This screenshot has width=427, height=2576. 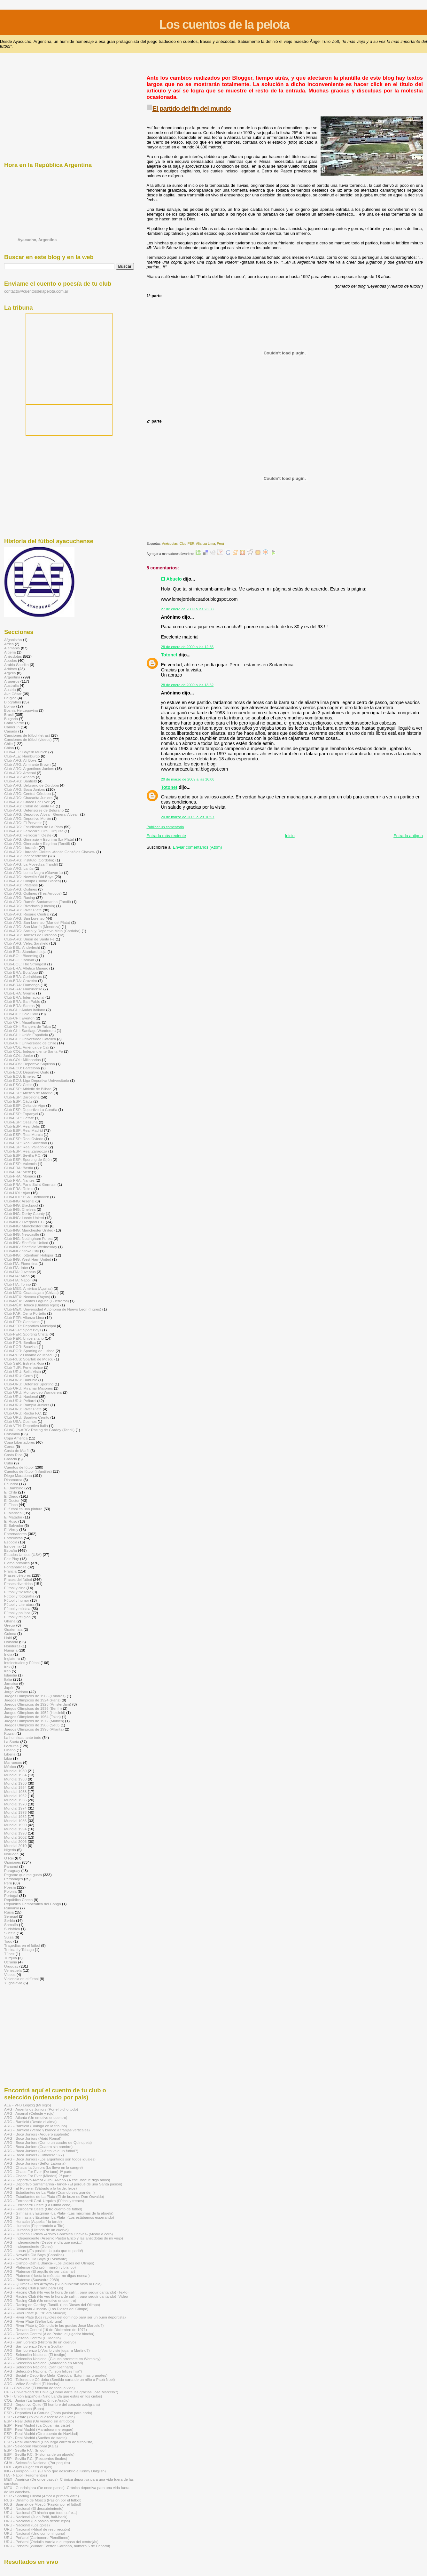 What do you see at coordinates (191, 108) in the screenshot?
I see `El partido del fin del mundo` at bounding box center [191, 108].